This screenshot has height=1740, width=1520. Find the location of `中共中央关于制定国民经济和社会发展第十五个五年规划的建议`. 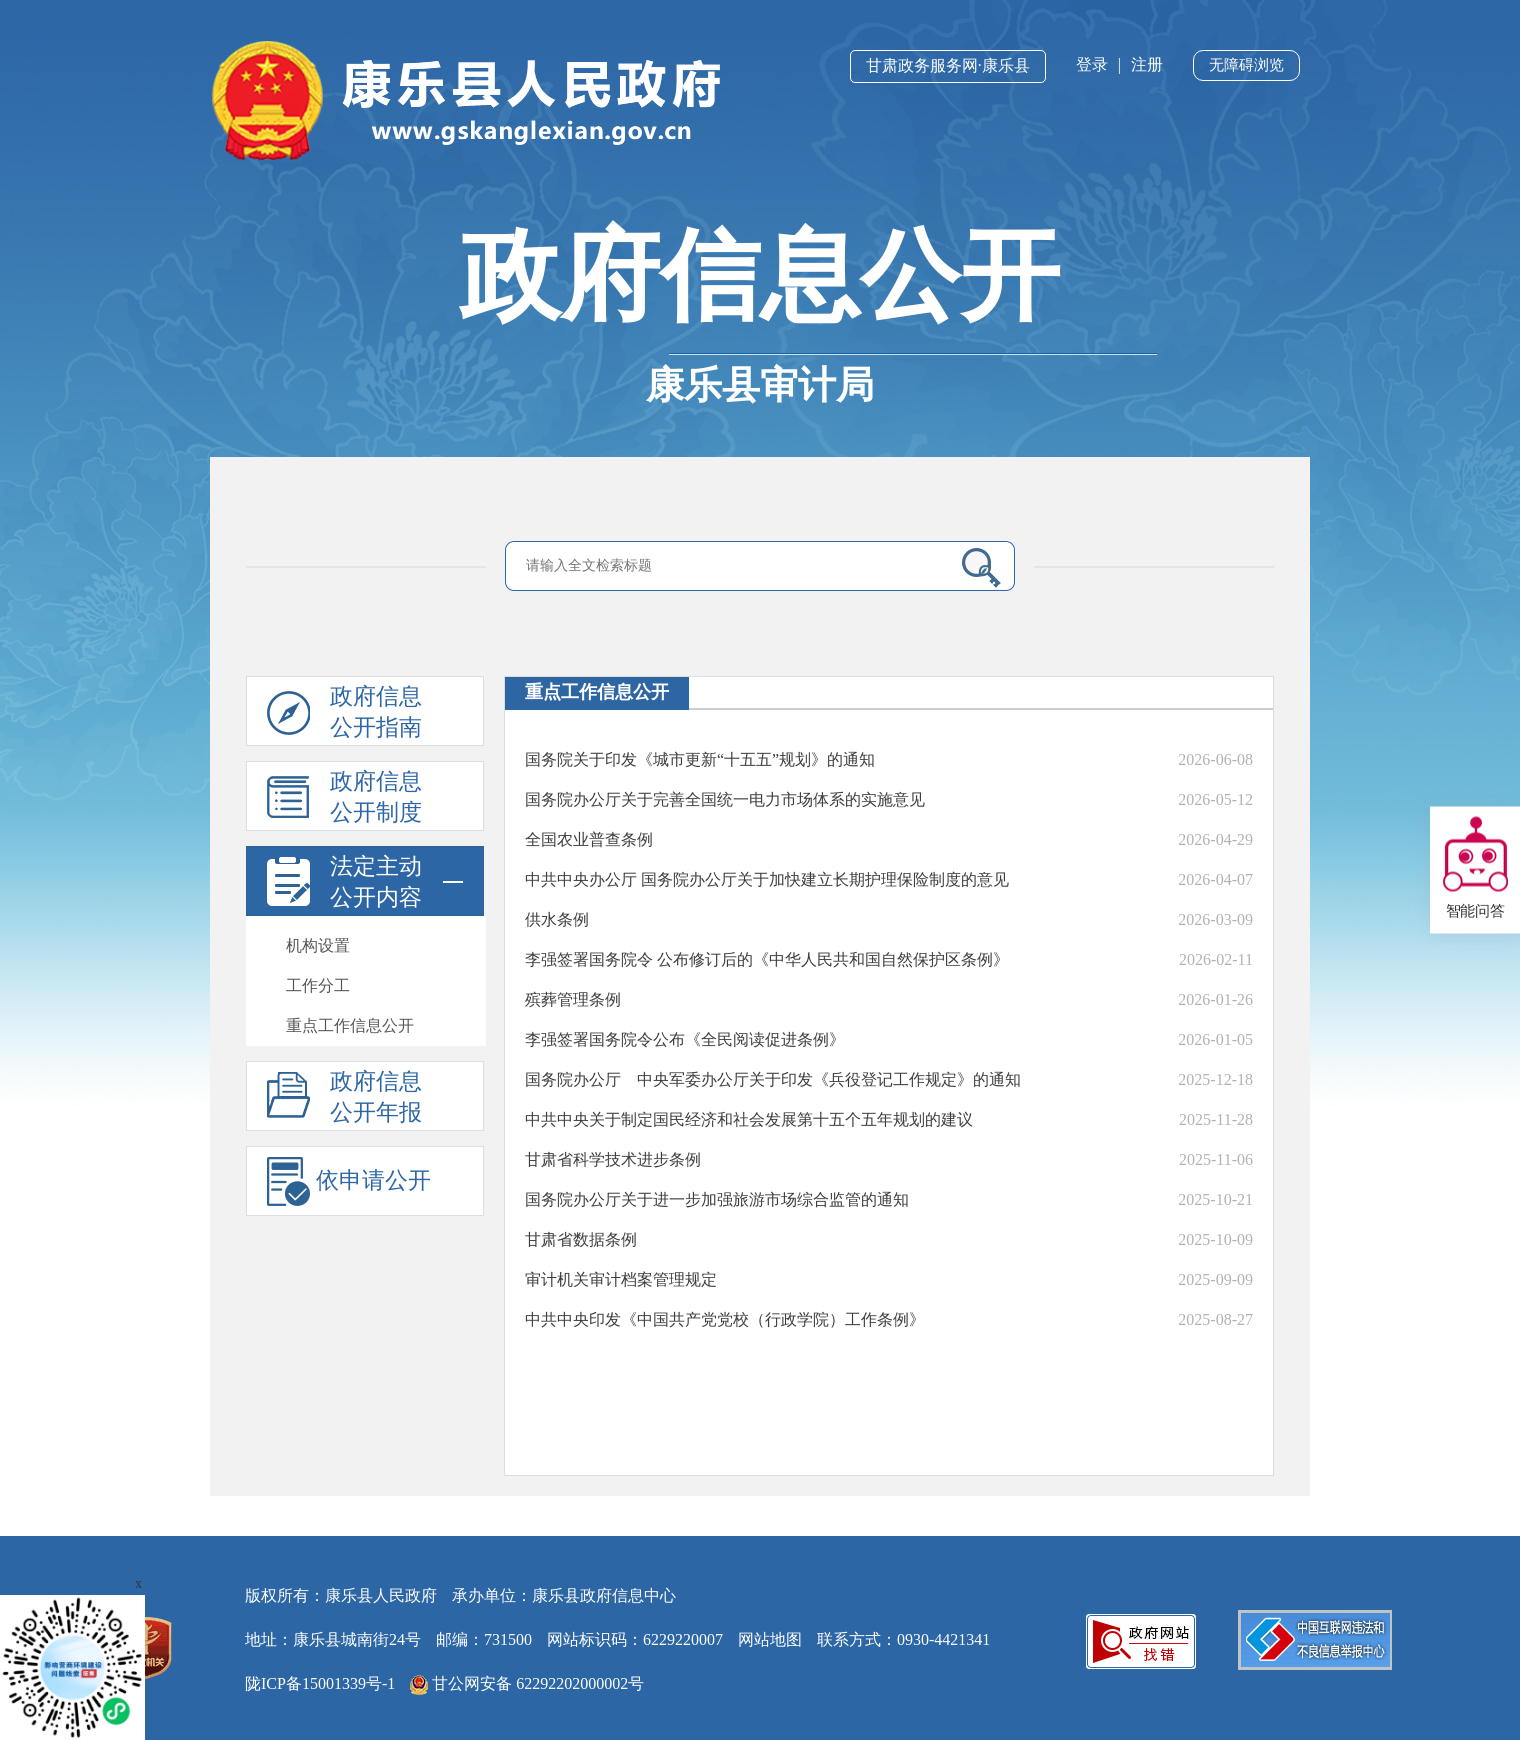

中共中央关于制定国民经济和社会发展第十五个五年规划的建议 is located at coordinates (749, 1119).